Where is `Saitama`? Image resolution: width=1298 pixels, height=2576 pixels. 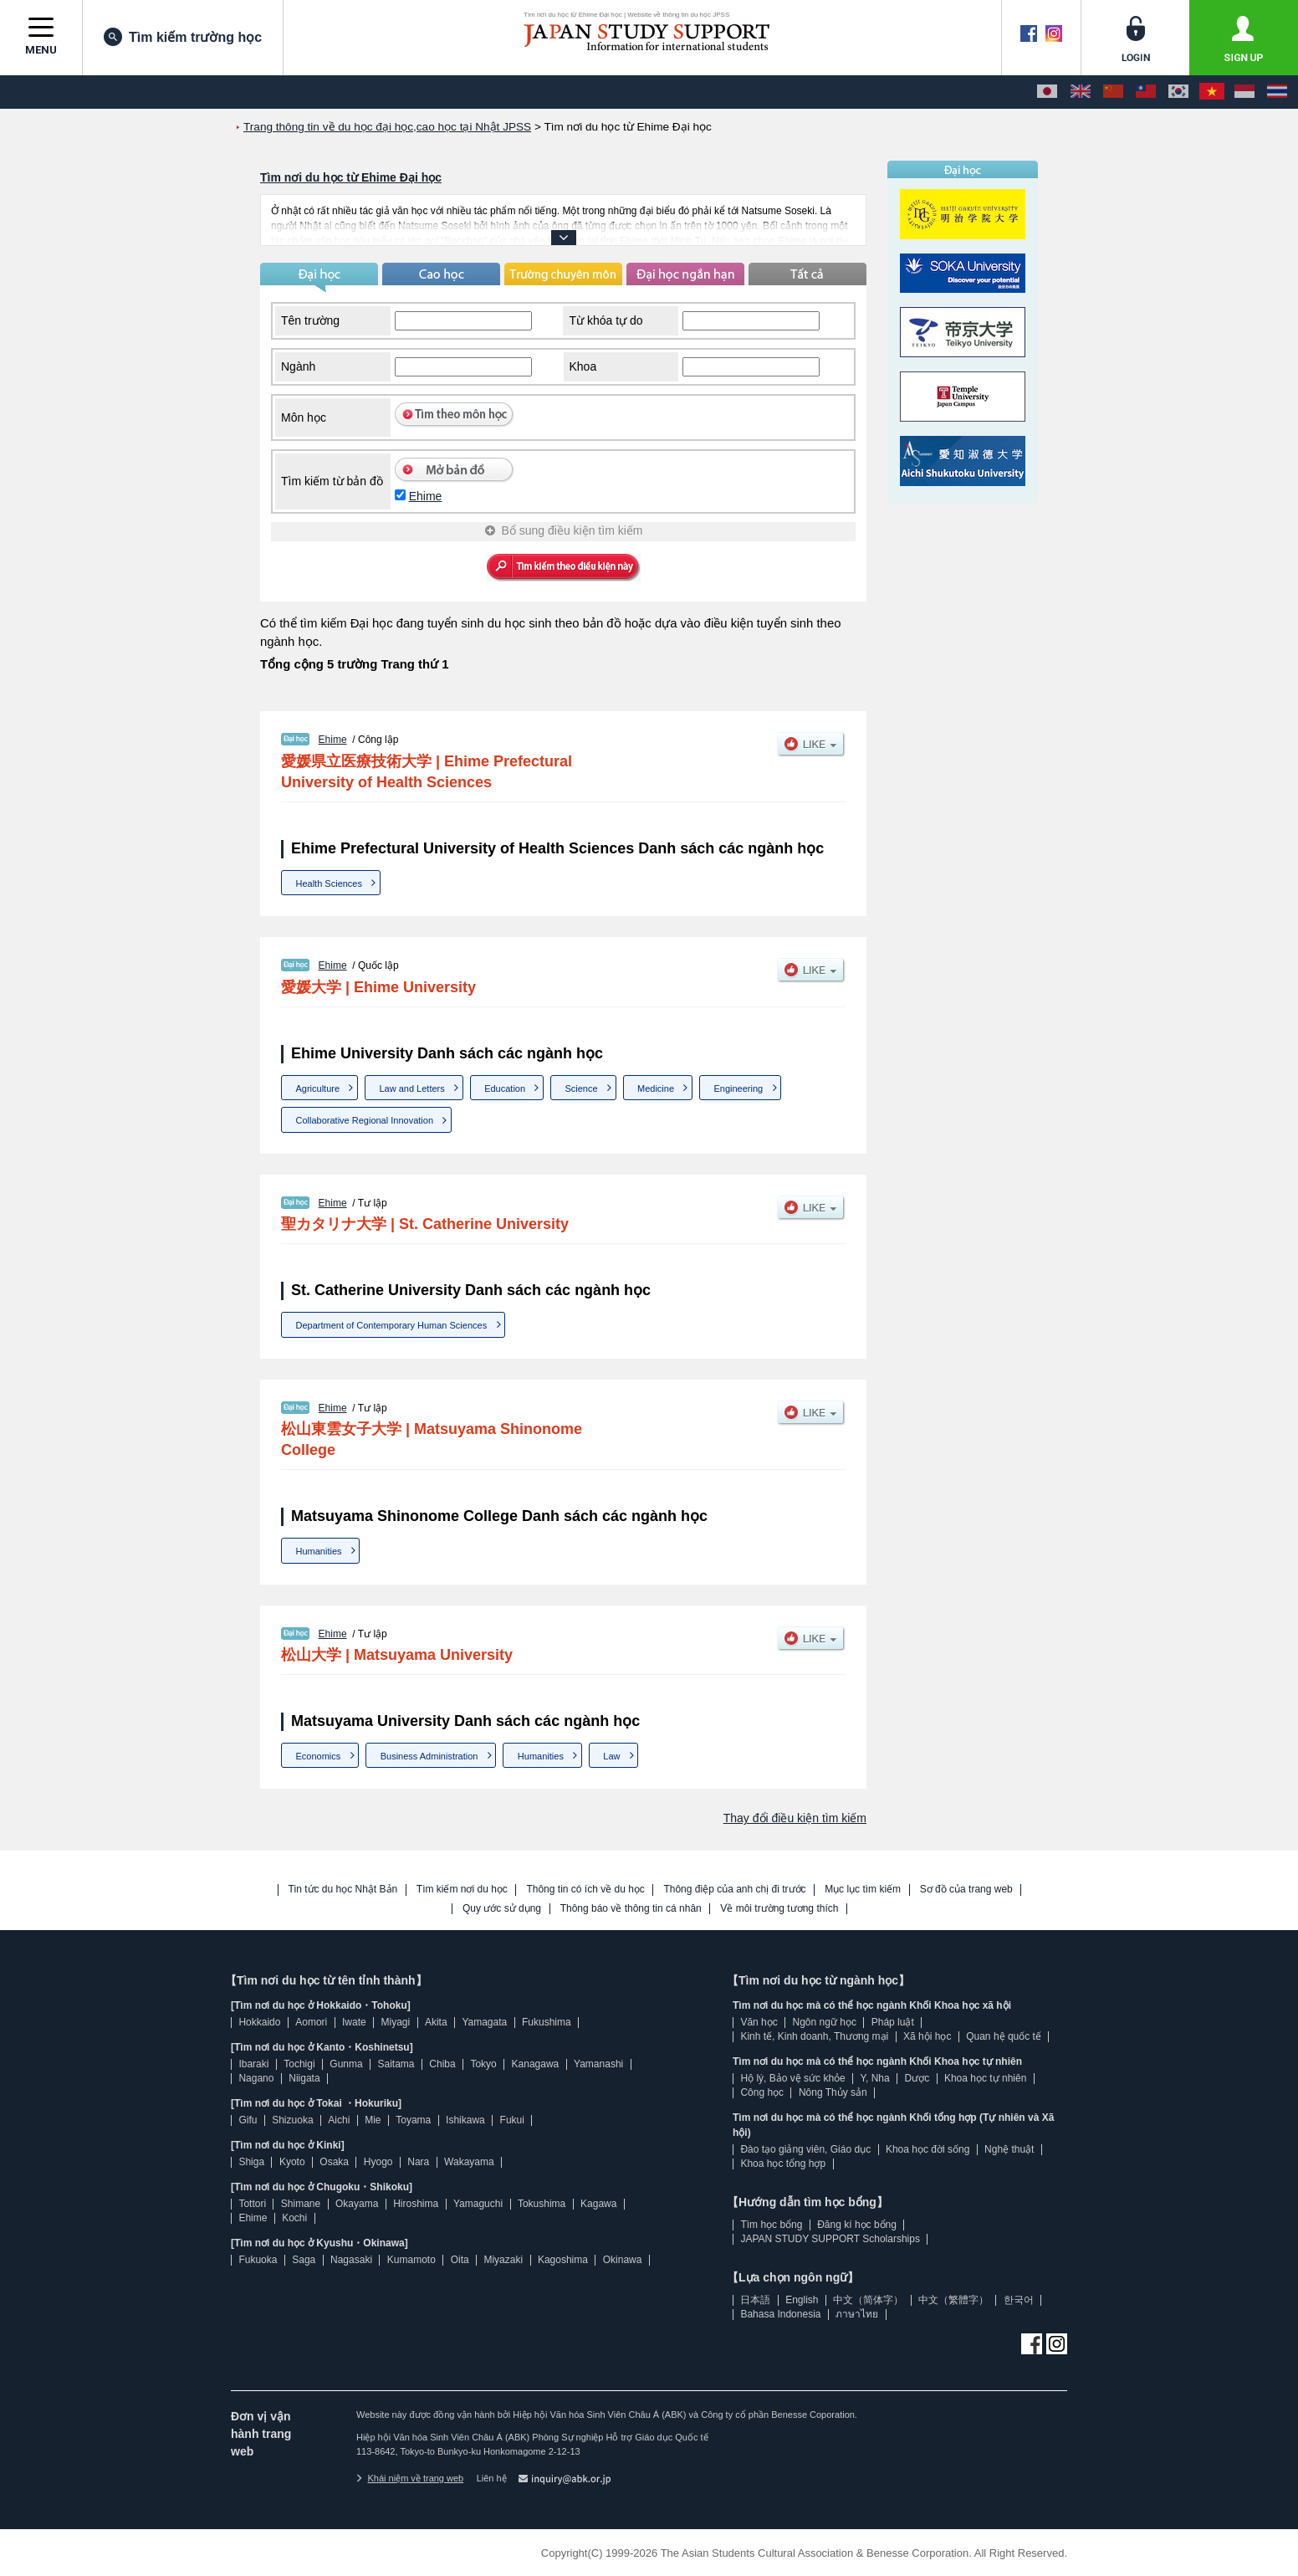
Saitama is located at coordinates (395, 2064).